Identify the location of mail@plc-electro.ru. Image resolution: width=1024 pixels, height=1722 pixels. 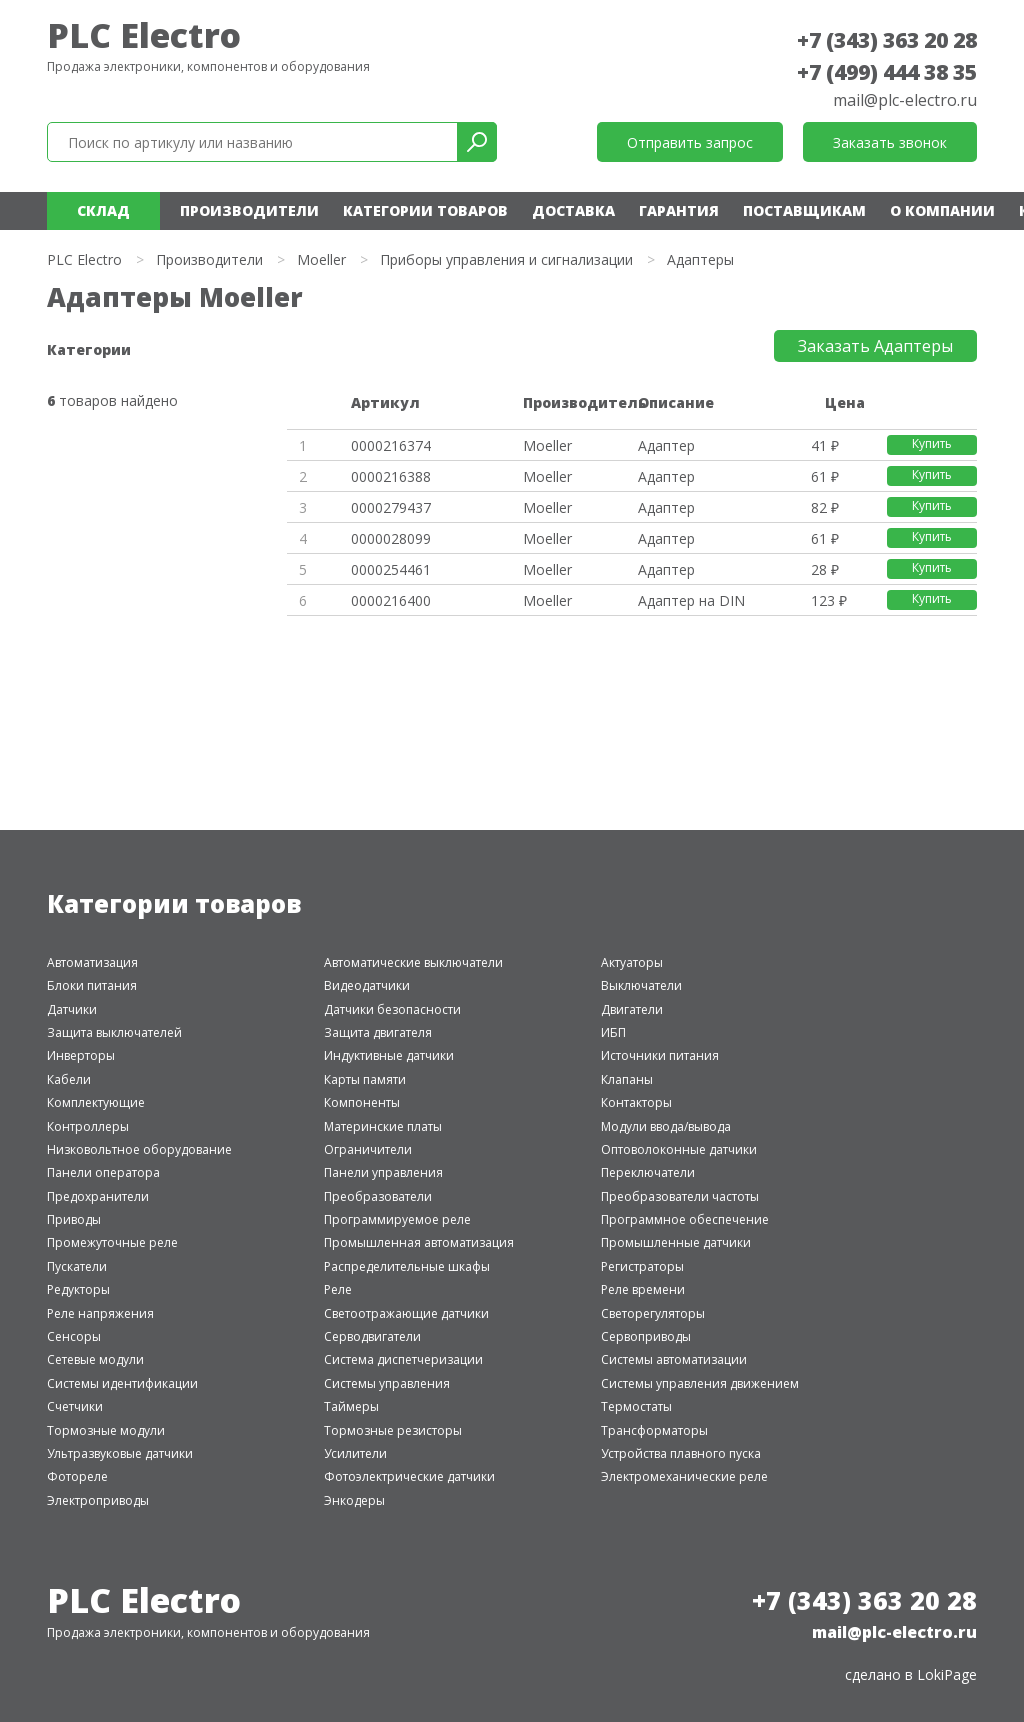
(905, 100).